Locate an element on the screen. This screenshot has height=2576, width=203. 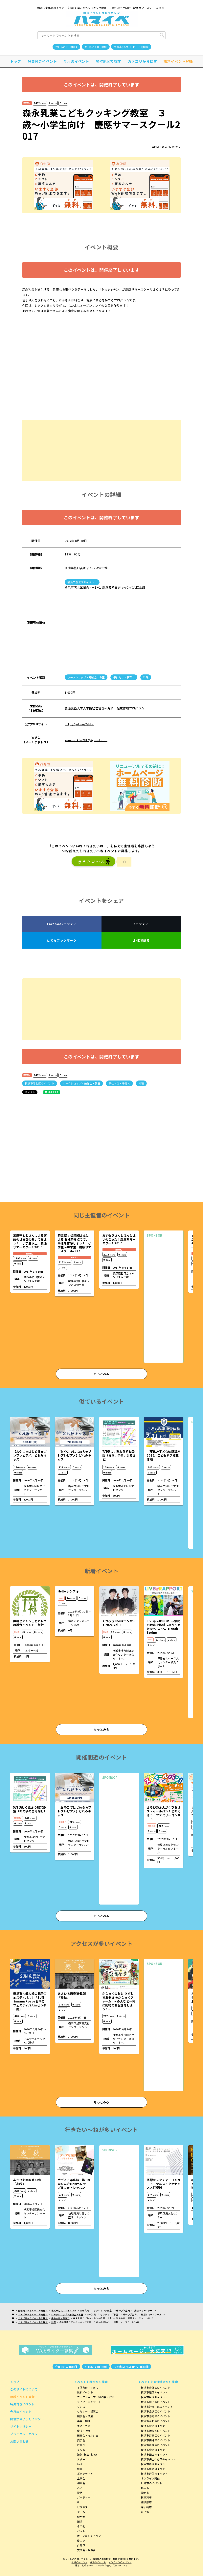
料理 is located at coordinates (145, 677).